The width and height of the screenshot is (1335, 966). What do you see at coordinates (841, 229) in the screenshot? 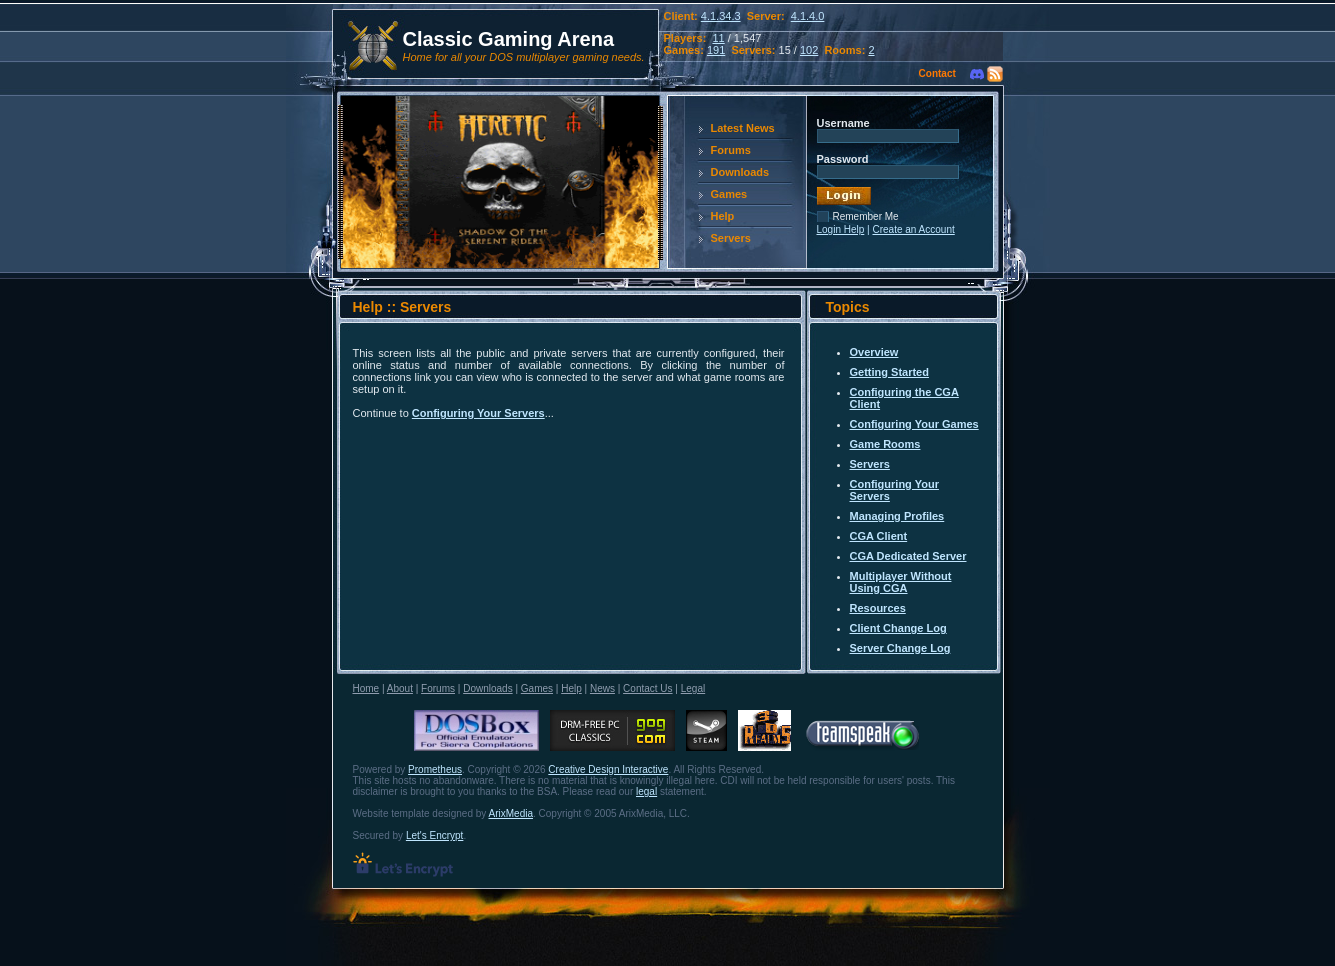
I see `Login Help` at bounding box center [841, 229].